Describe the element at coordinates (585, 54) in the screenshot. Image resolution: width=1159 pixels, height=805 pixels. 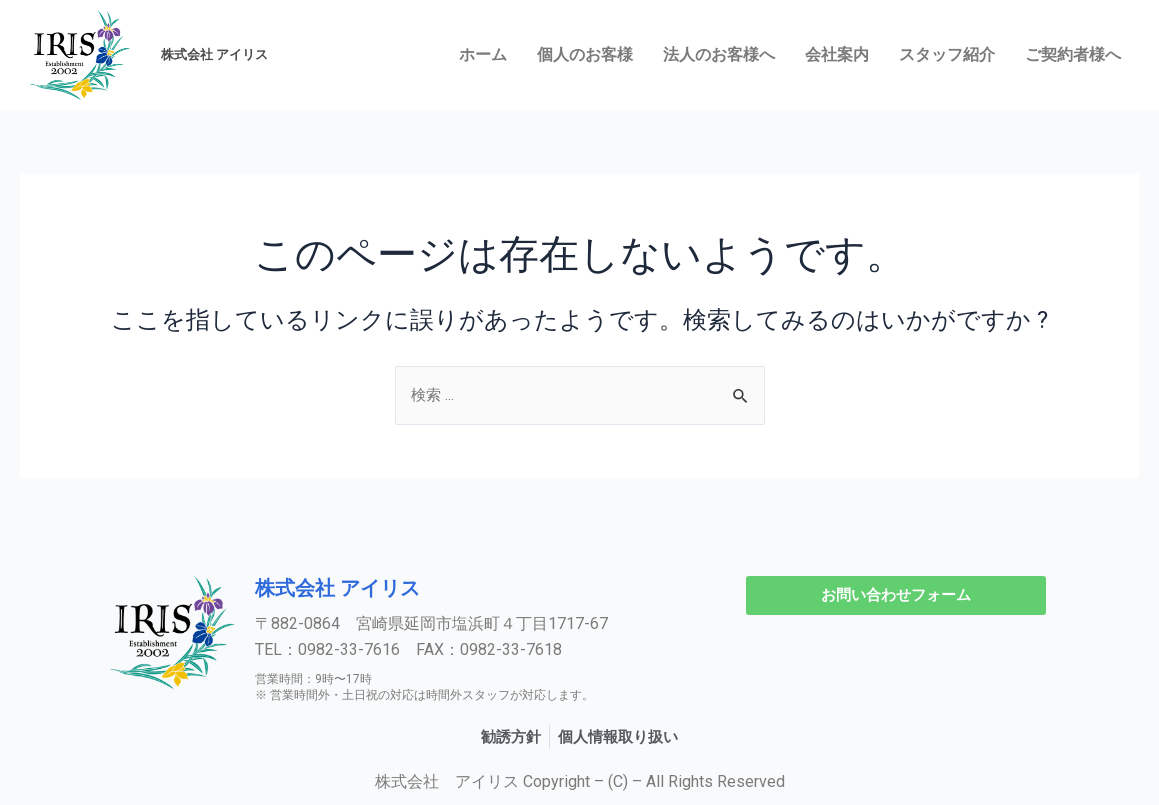
I see `個人のお客様` at that location.